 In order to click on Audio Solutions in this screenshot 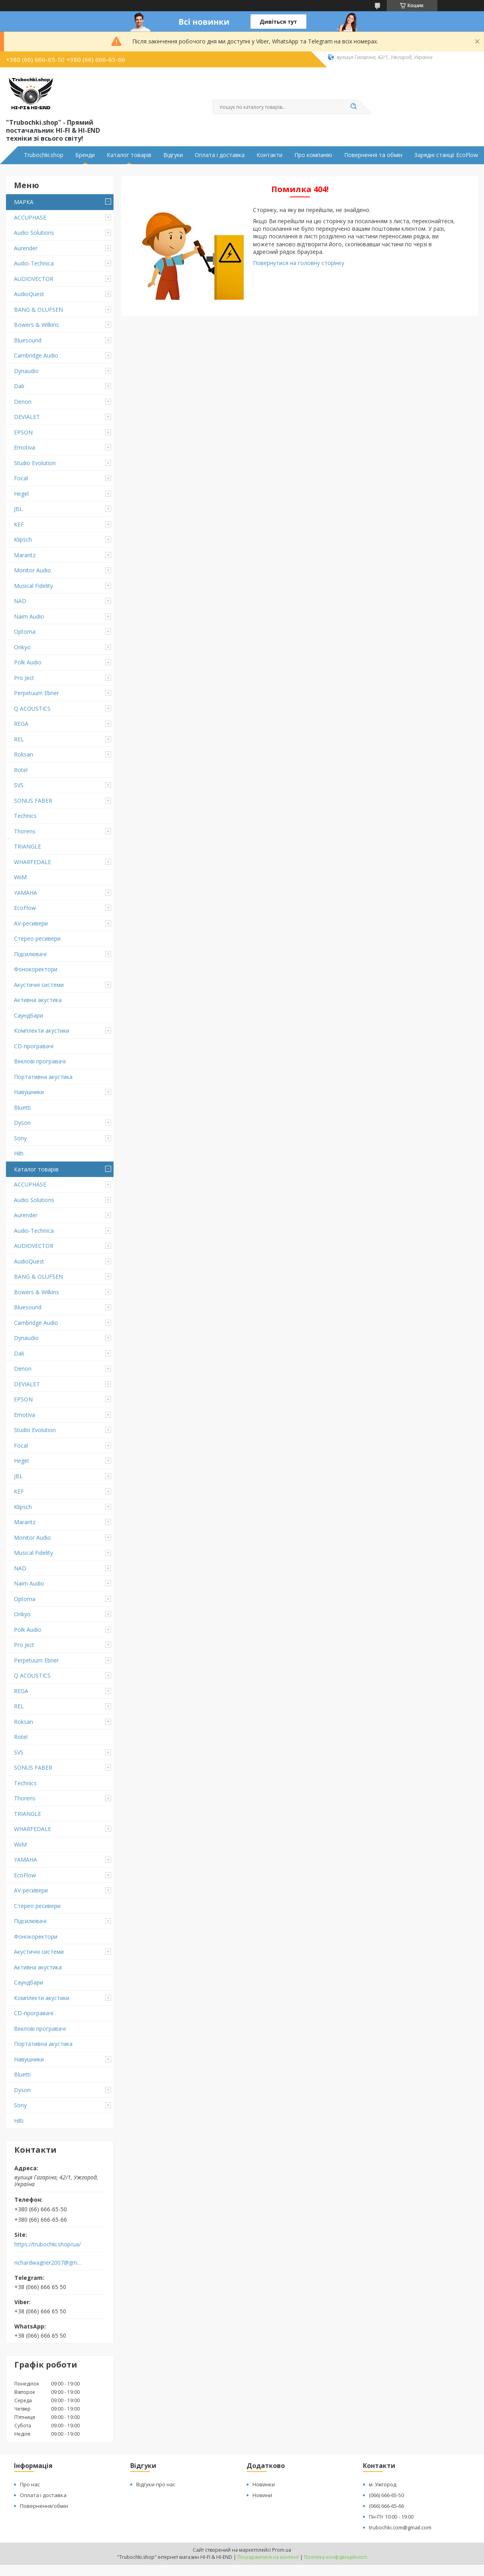, I will do `click(34, 232)`.